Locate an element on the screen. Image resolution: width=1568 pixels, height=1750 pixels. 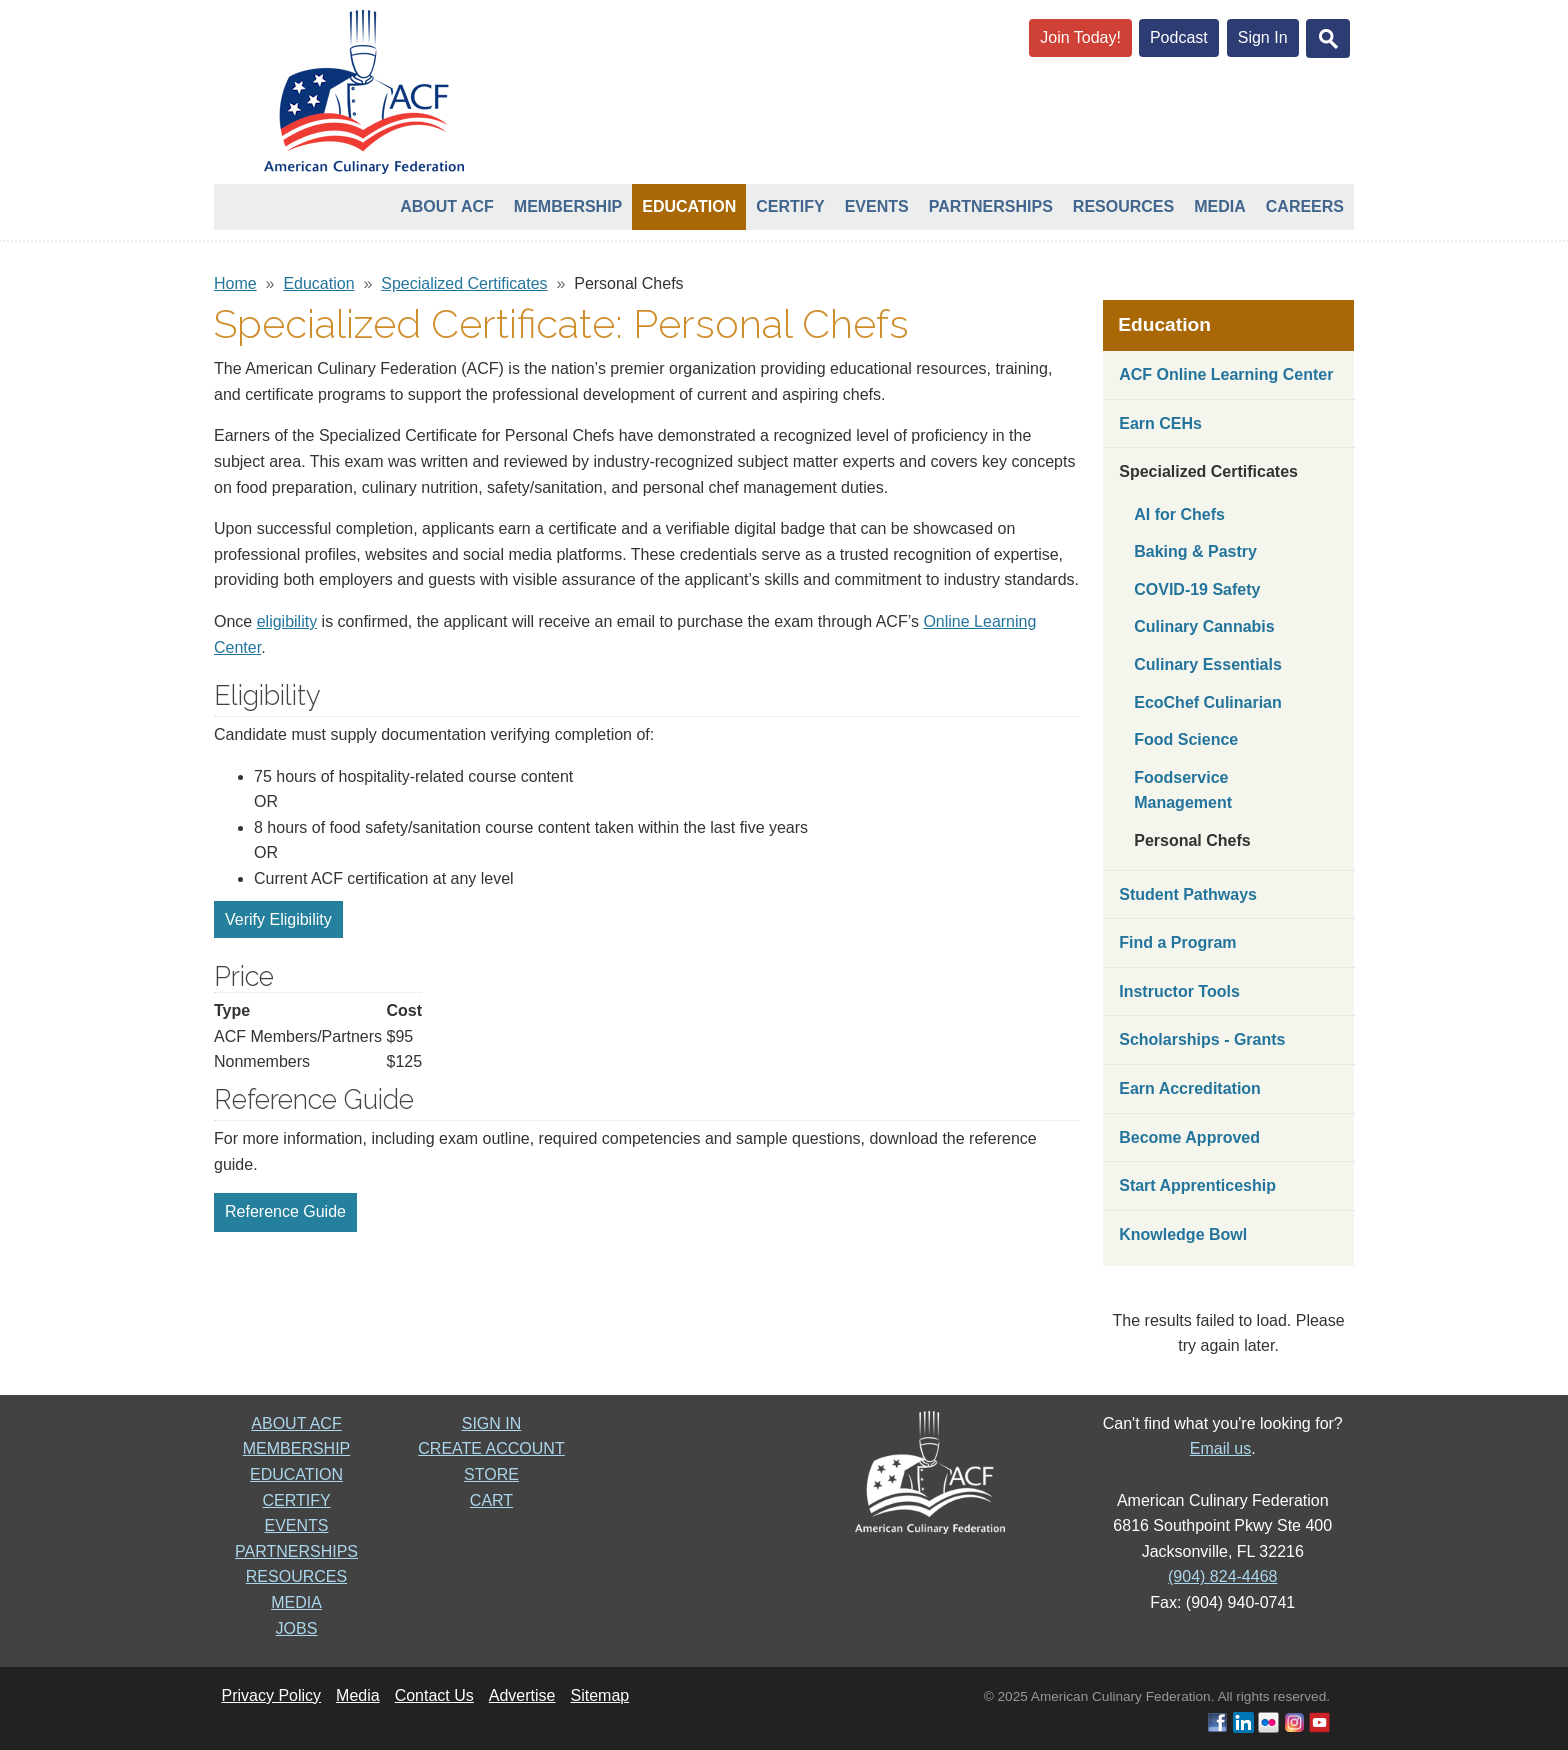
CART is located at coordinates (491, 1500).